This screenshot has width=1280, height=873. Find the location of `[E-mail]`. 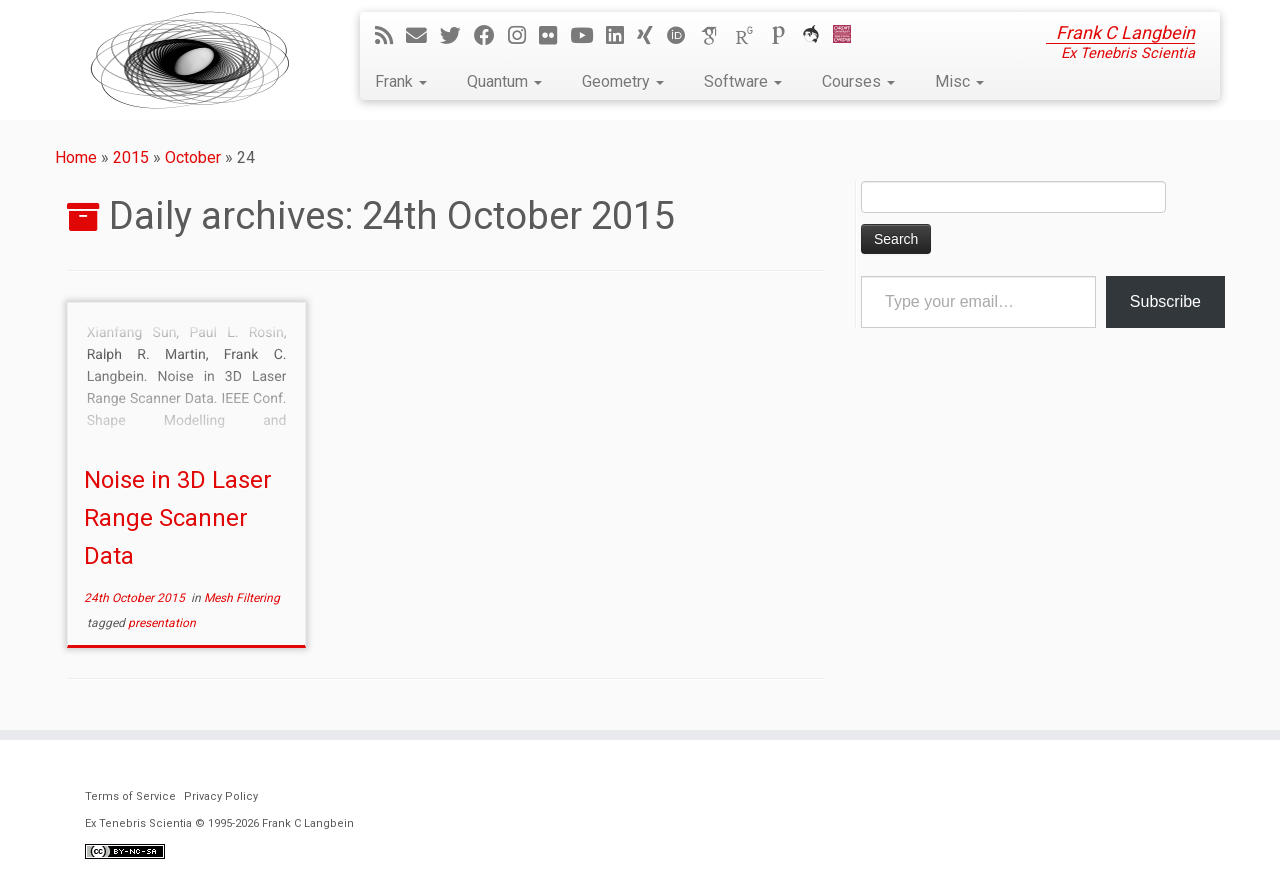

[E-mail] is located at coordinates (423, 36).